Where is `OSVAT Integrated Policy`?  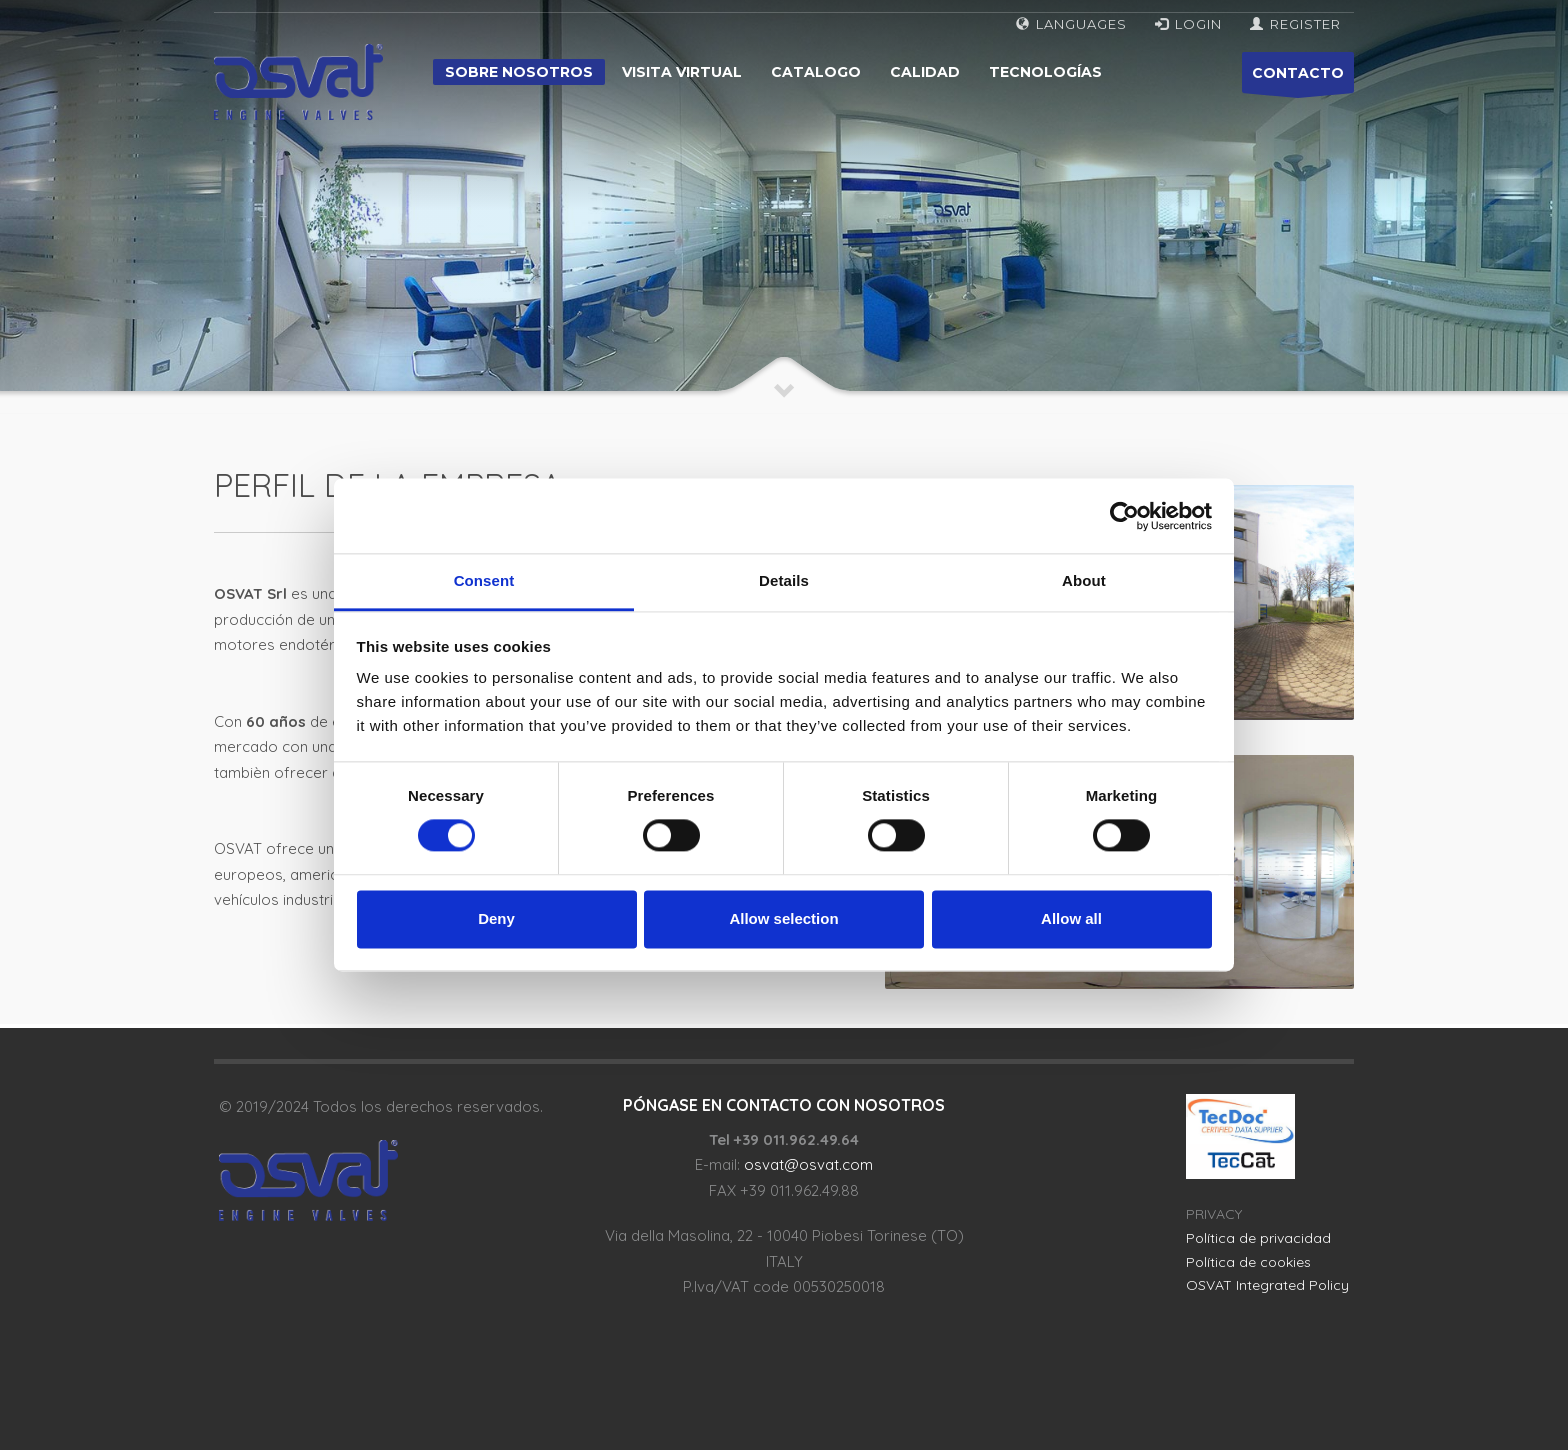
OSVAT Integrated Policy is located at coordinates (1267, 1285).